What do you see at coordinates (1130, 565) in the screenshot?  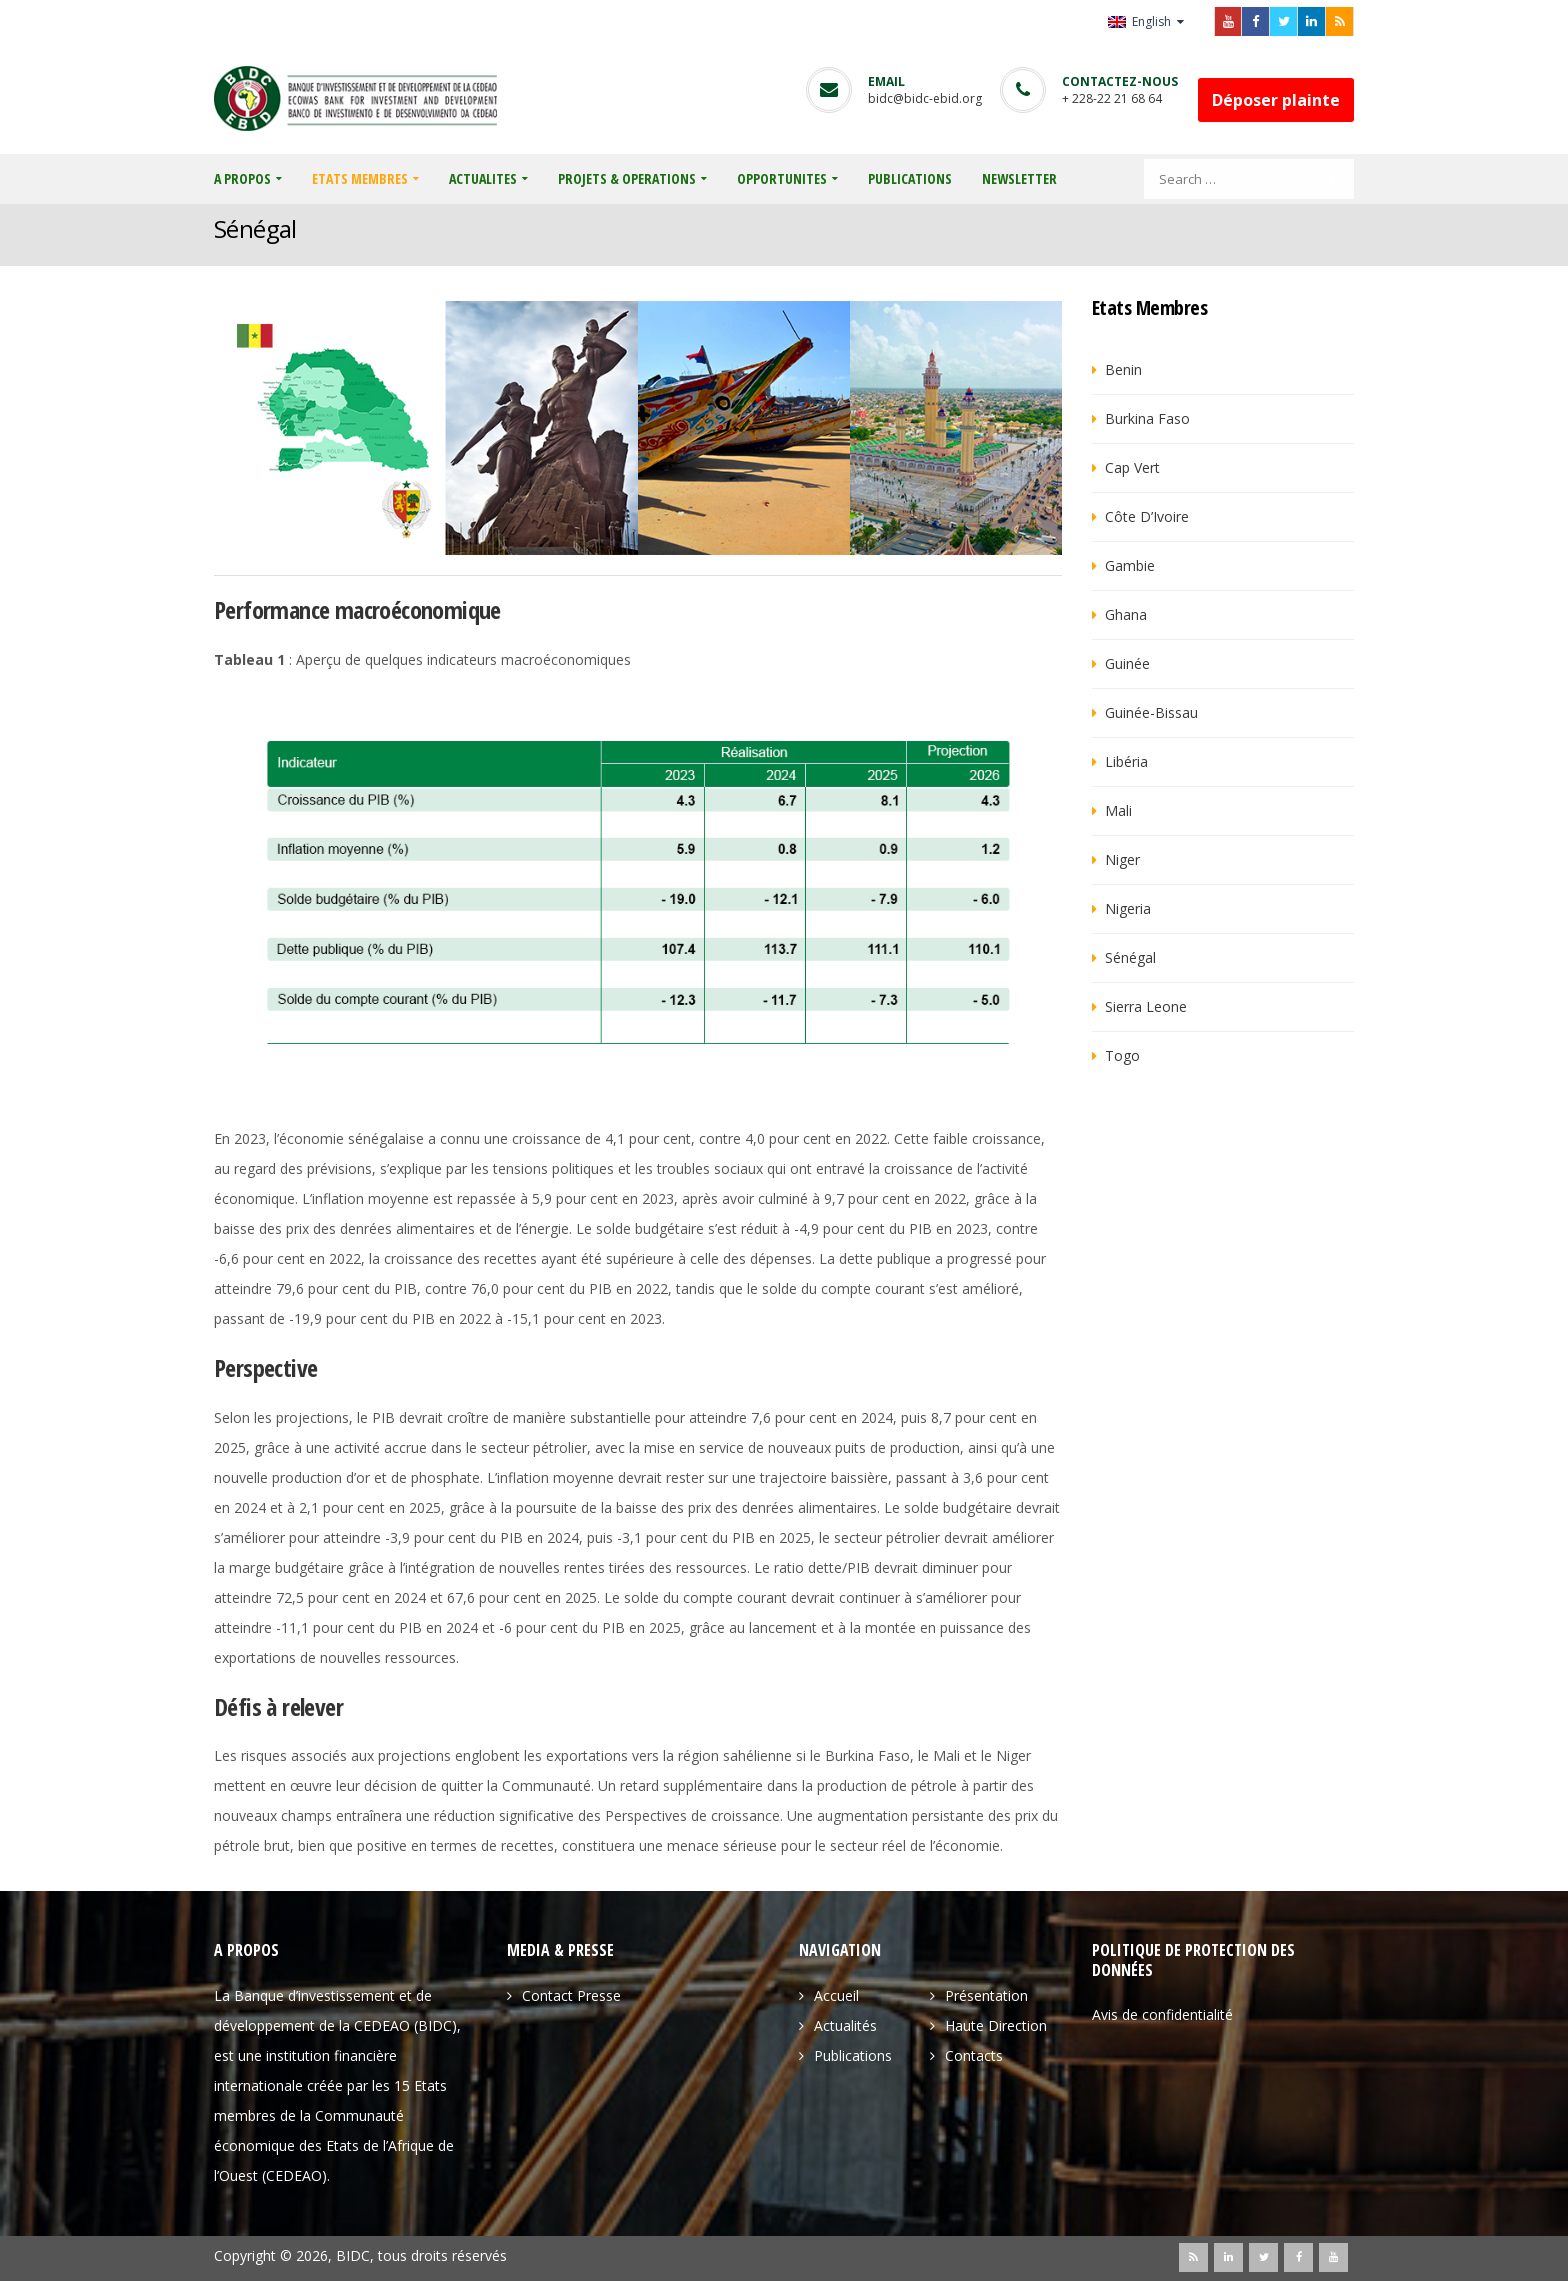 I see `Gambie` at bounding box center [1130, 565].